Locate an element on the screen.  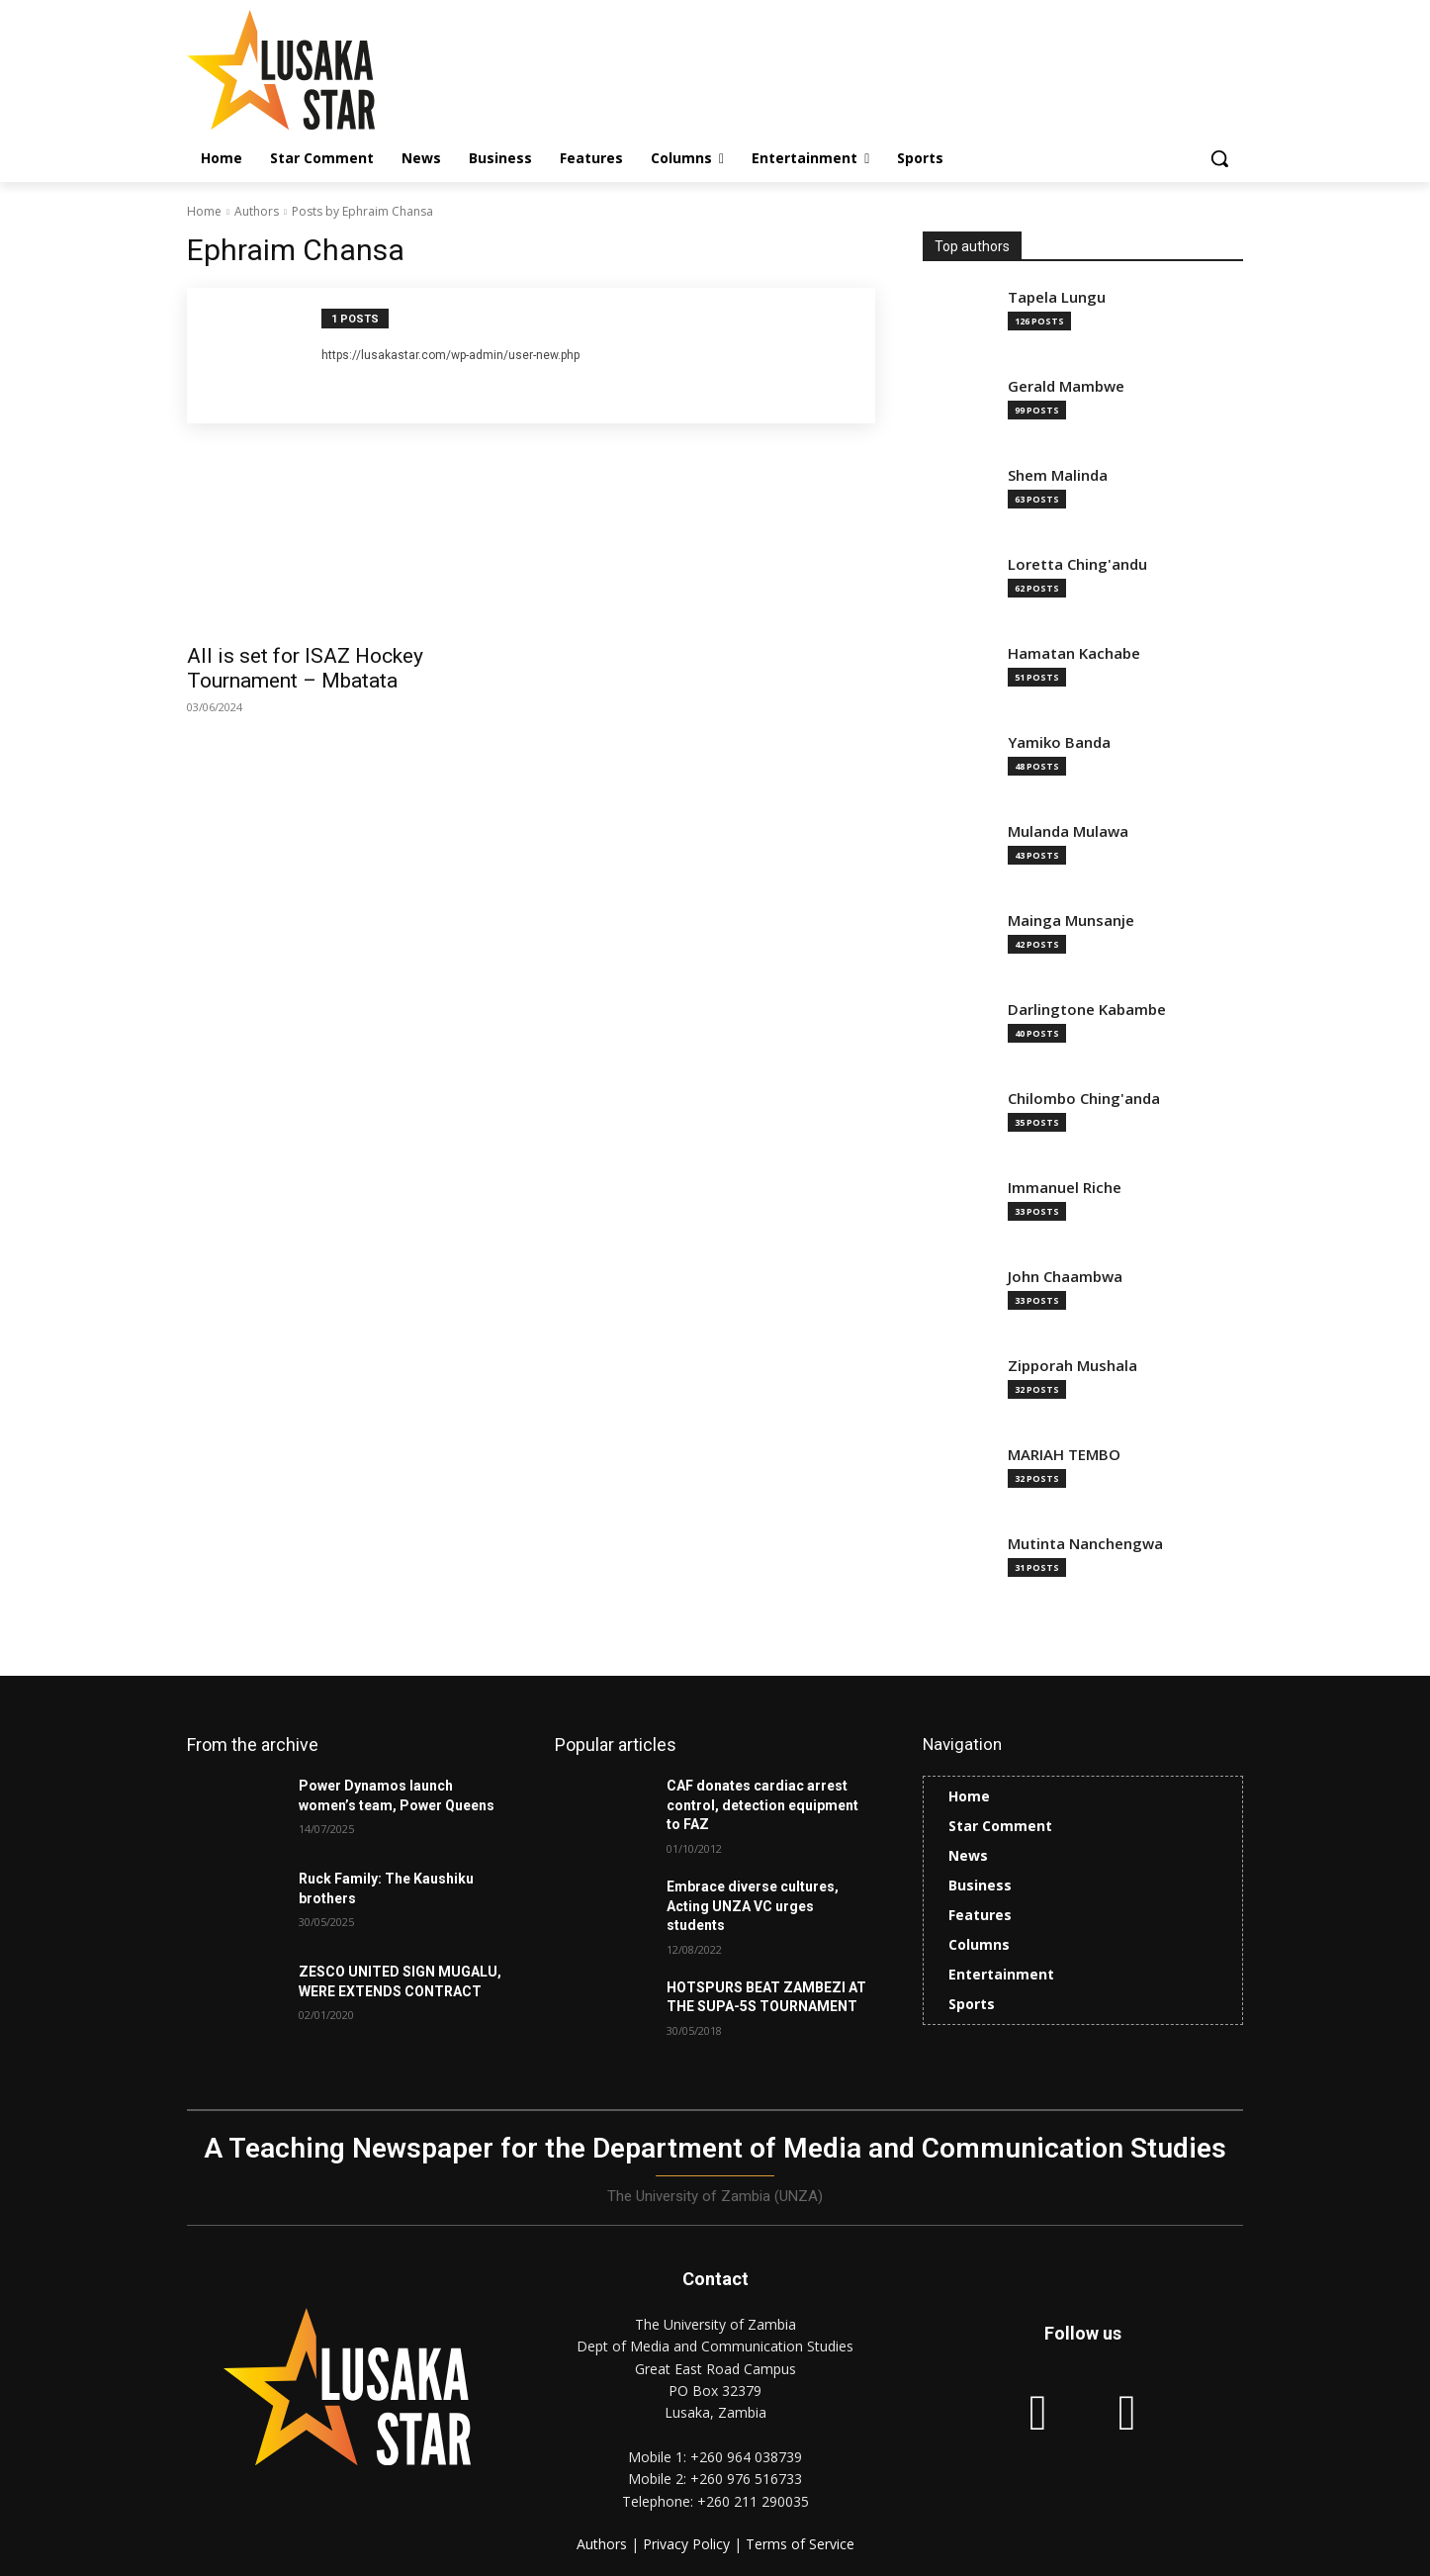
Loretta Ching'andu is located at coordinates (1077, 564).